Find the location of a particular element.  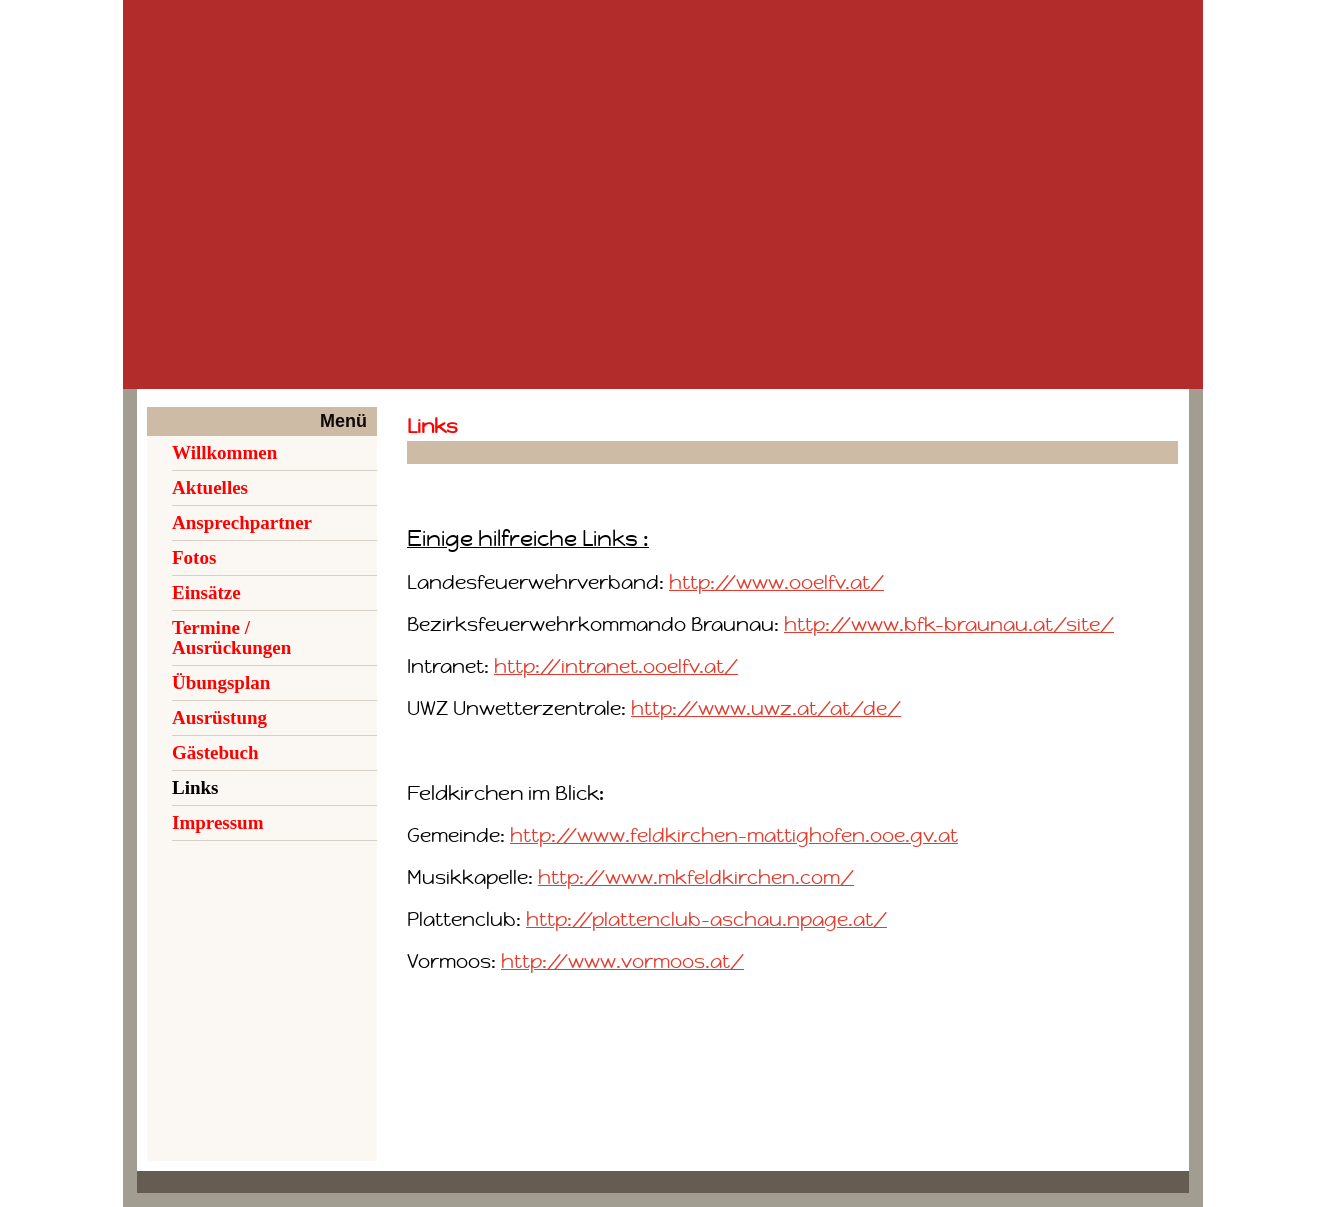

http://plattenclub-aschau.npage.at/ is located at coordinates (706, 919).